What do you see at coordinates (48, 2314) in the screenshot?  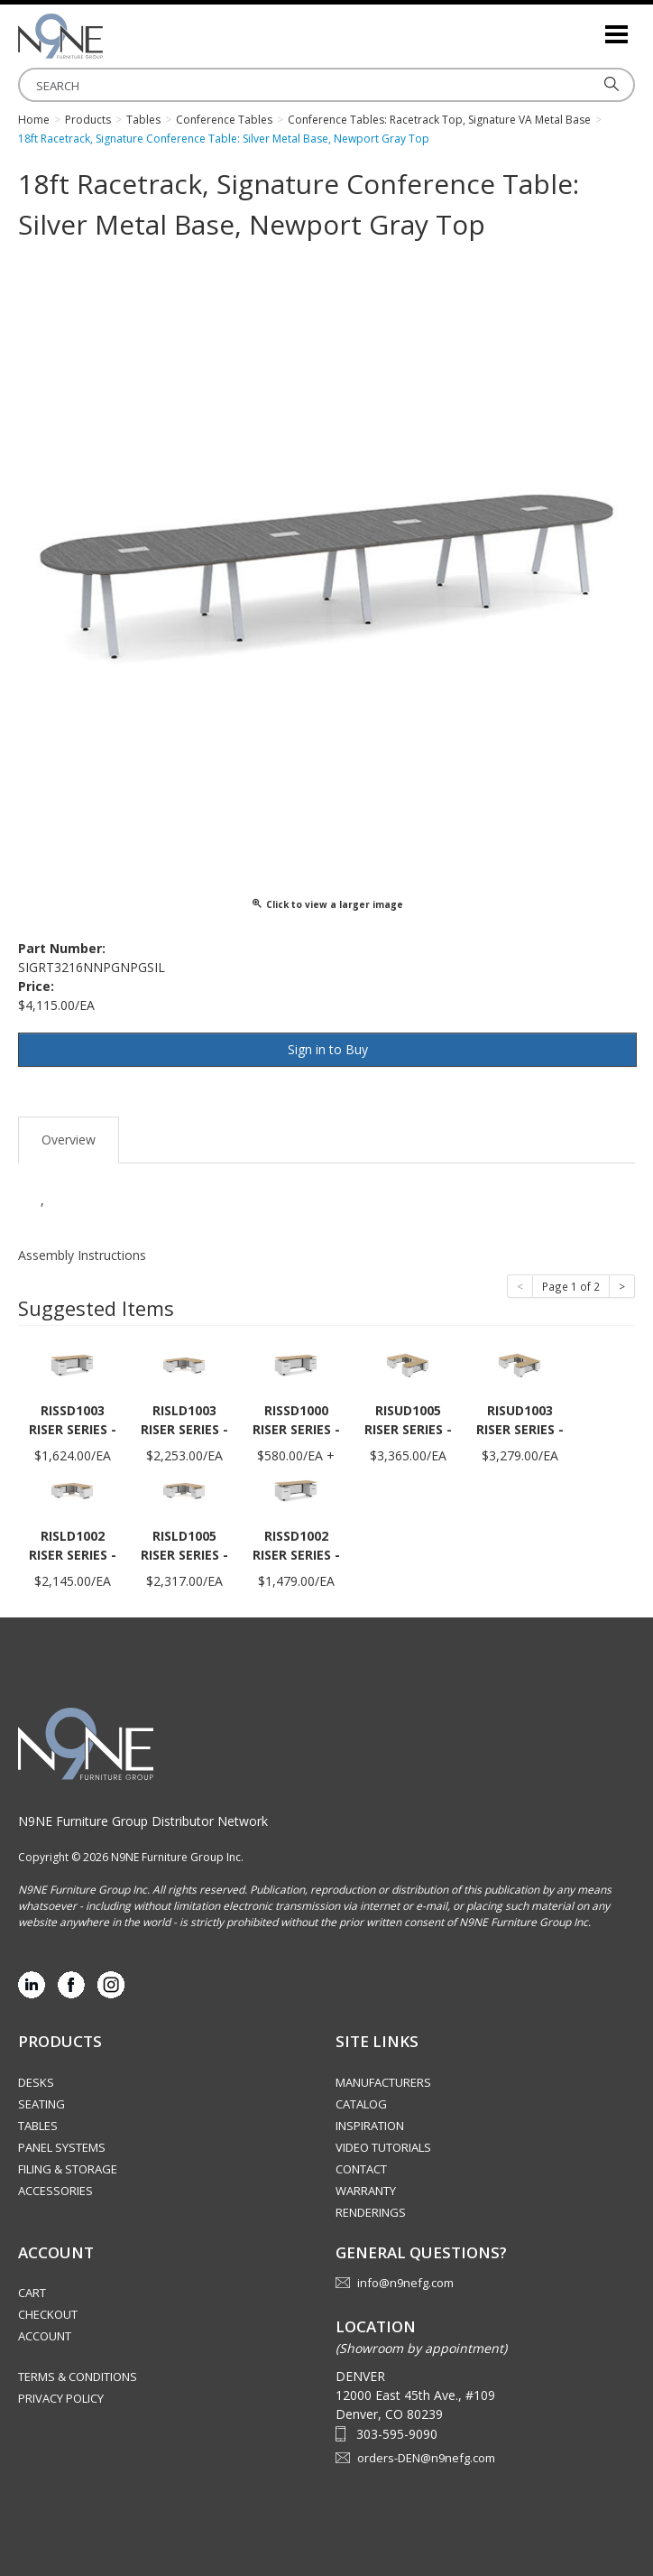 I see `Checkout` at bounding box center [48, 2314].